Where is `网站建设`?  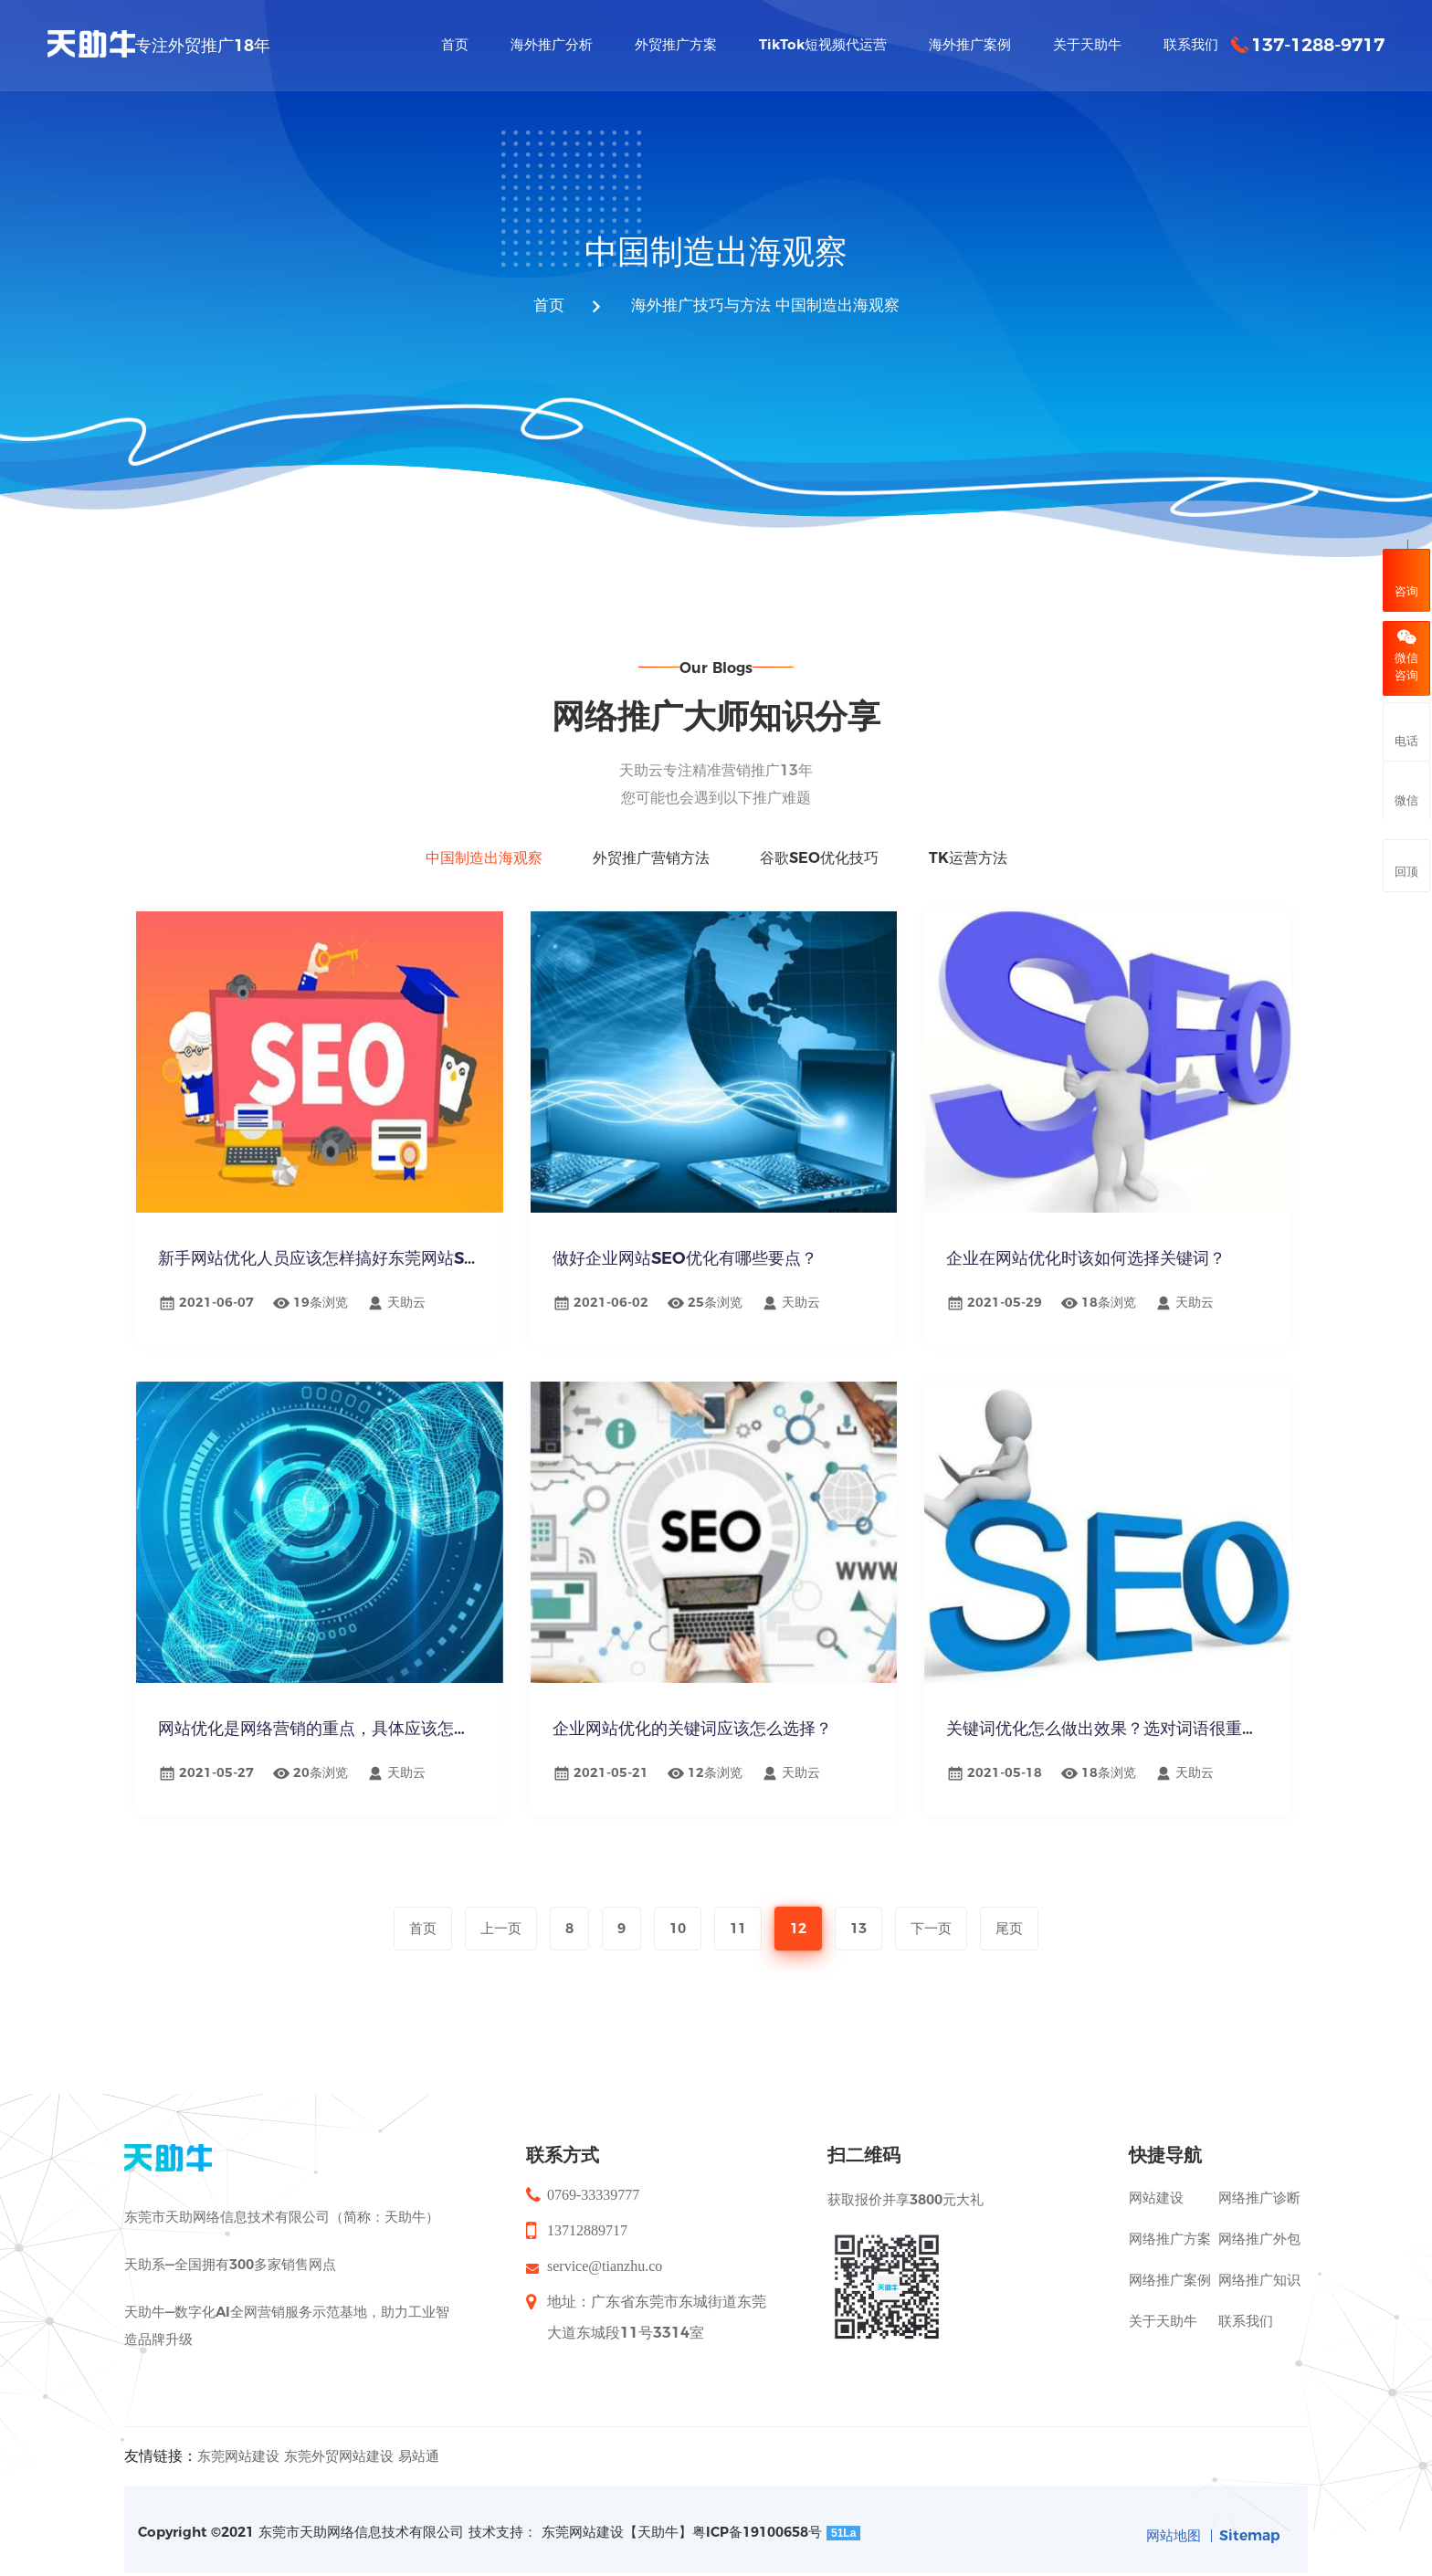 网站建设 is located at coordinates (1156, 2186).